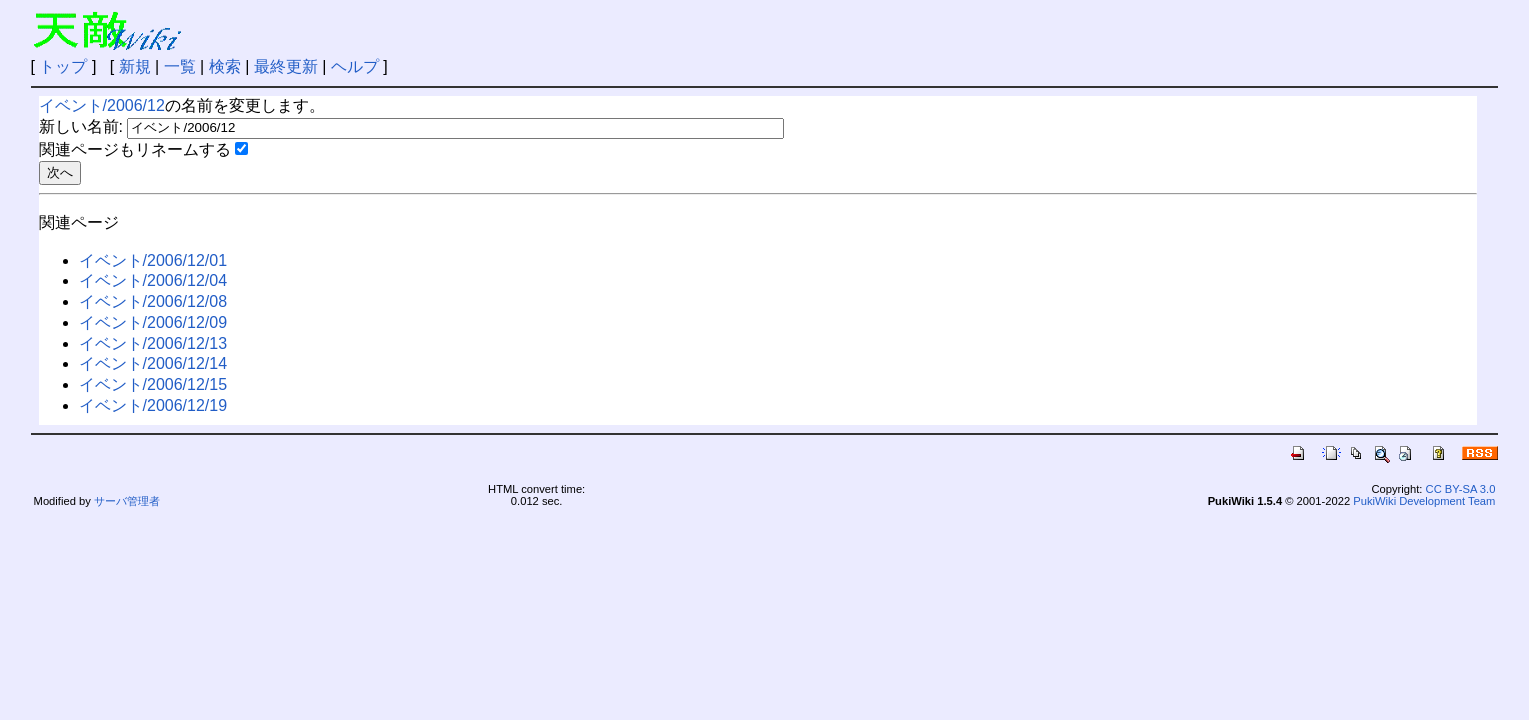 The height and width of the screenshot is (720, 1529). What do you see at coordinates (135, 149) in the screenshot?
I see `関連ページもリネームする` at bounding box center [135, 149].